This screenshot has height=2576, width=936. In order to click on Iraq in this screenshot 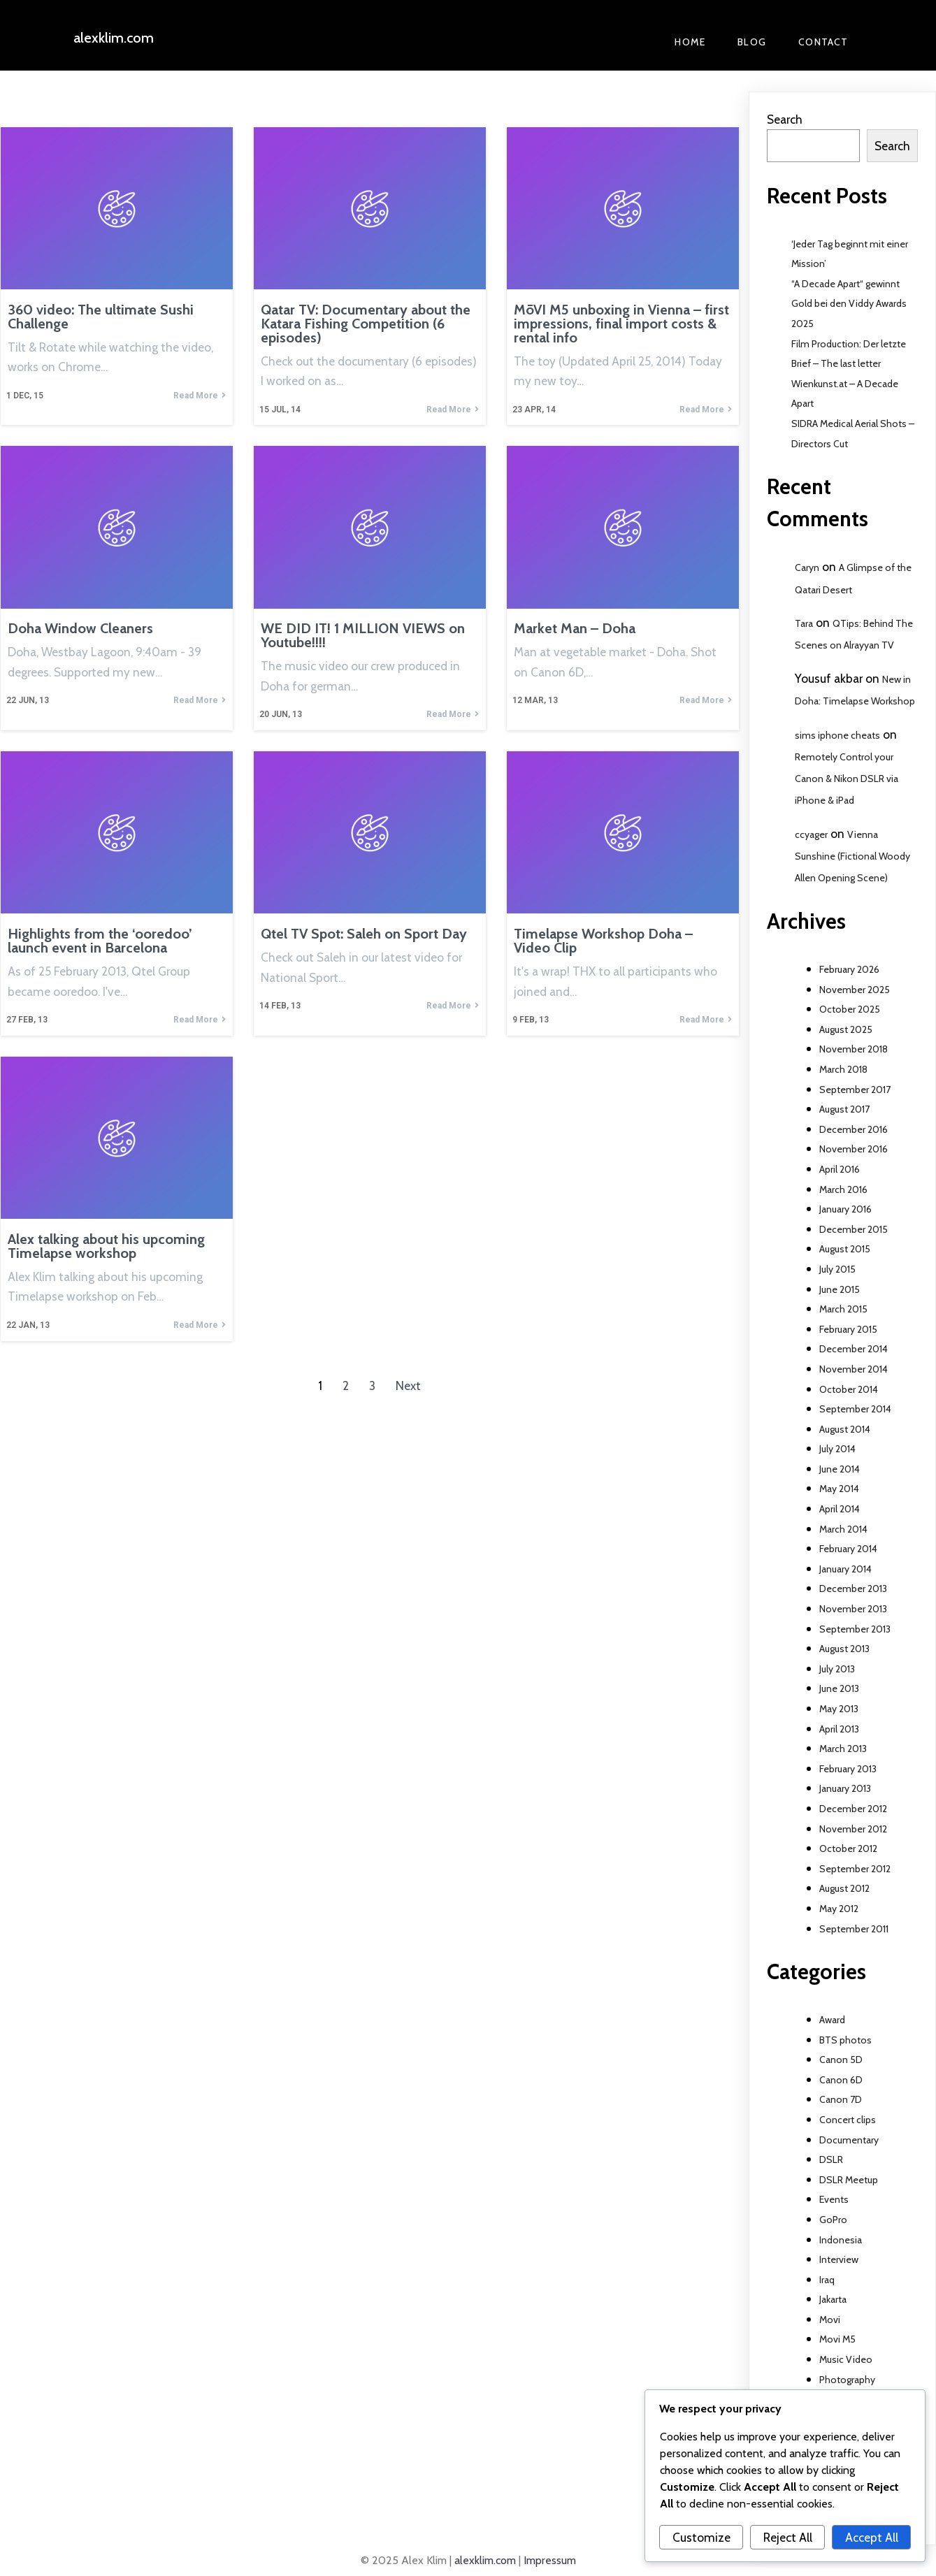, I will do `click(827, 2279)`.